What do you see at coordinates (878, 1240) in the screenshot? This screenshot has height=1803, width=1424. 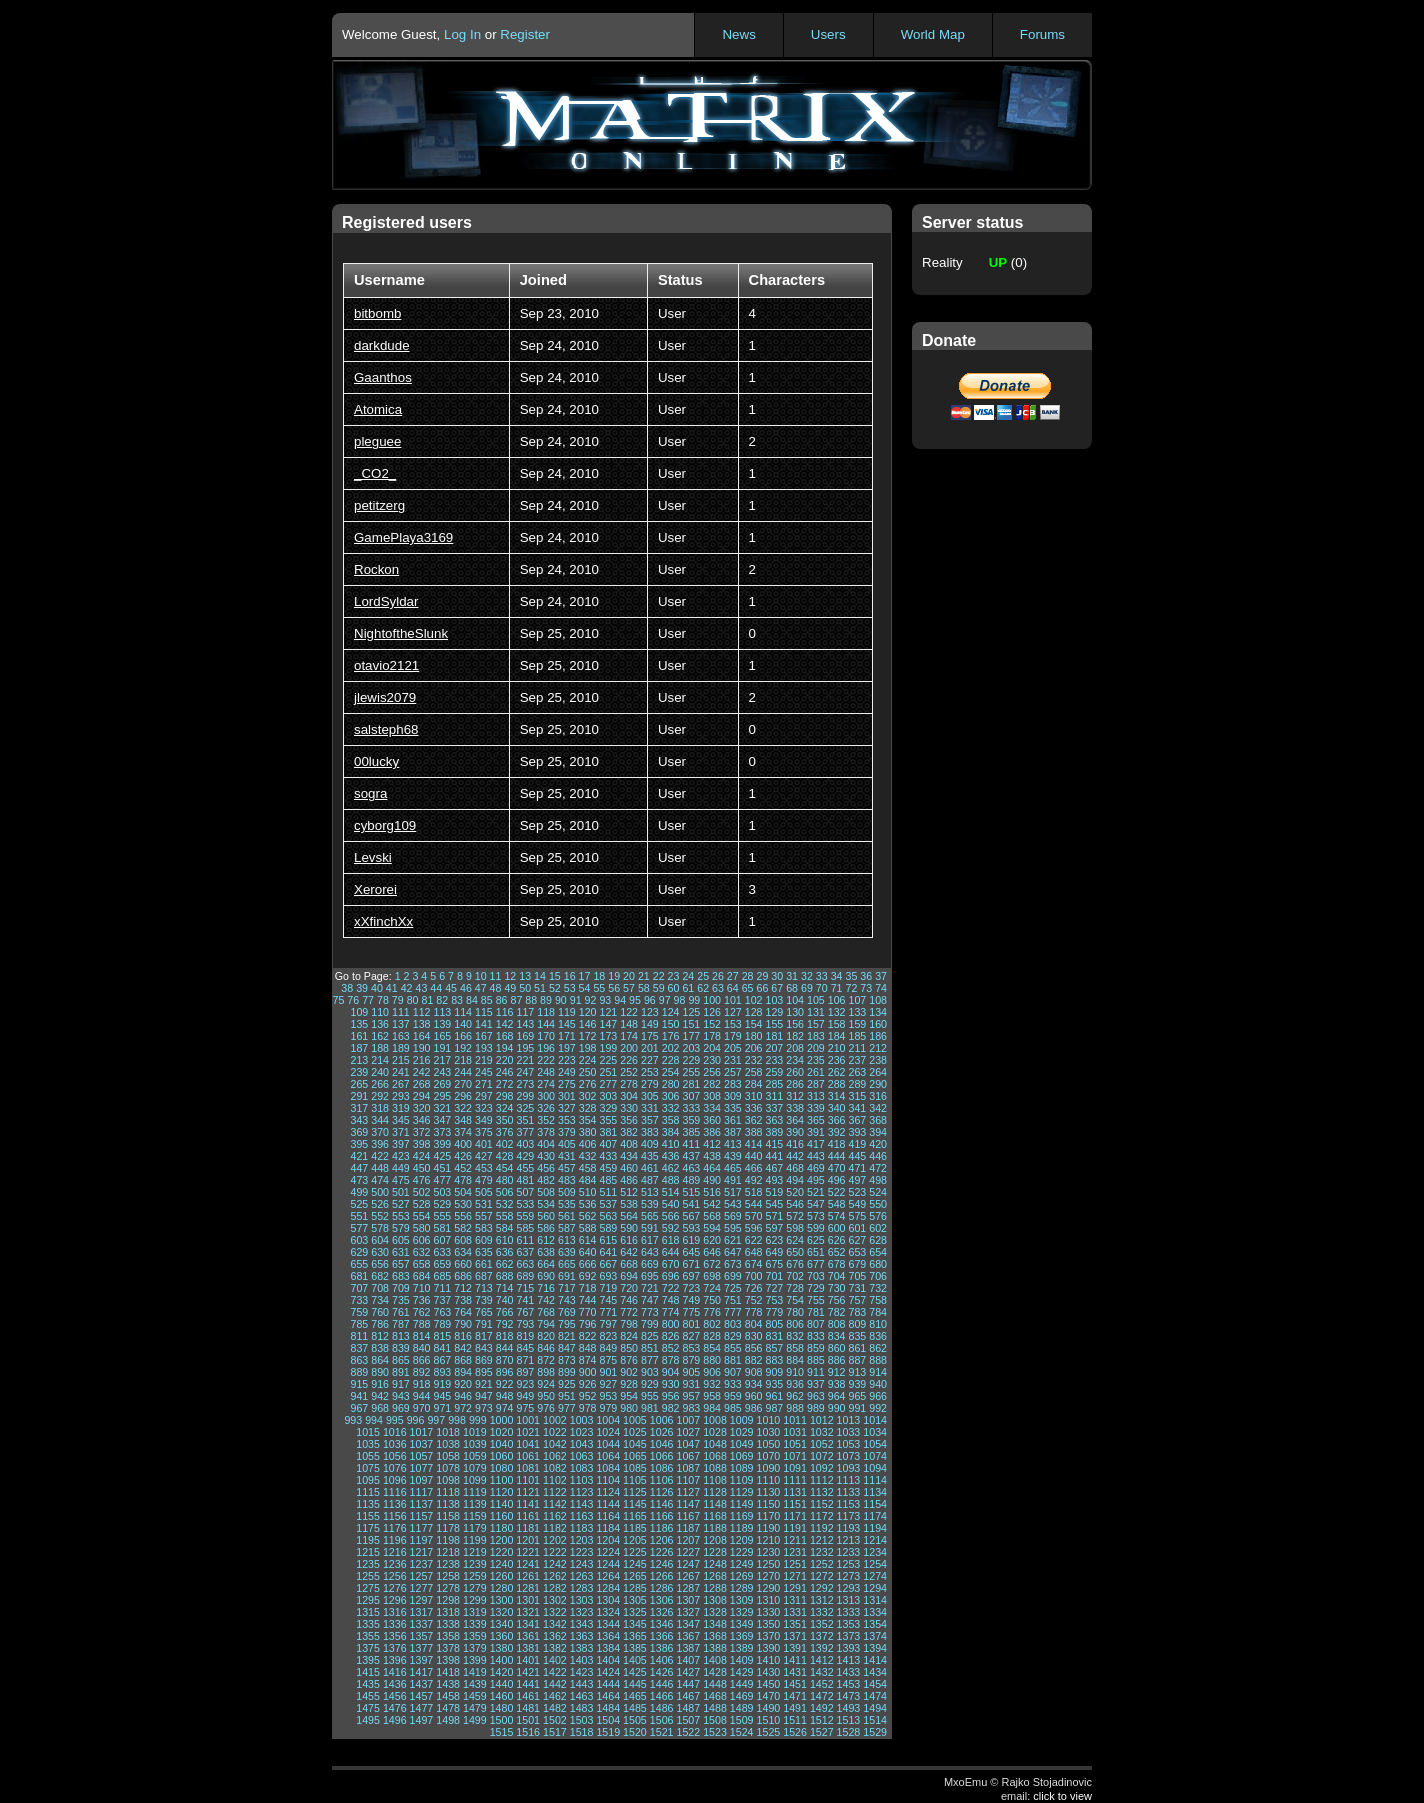 I see `628` at bounding box center [878, 1240].